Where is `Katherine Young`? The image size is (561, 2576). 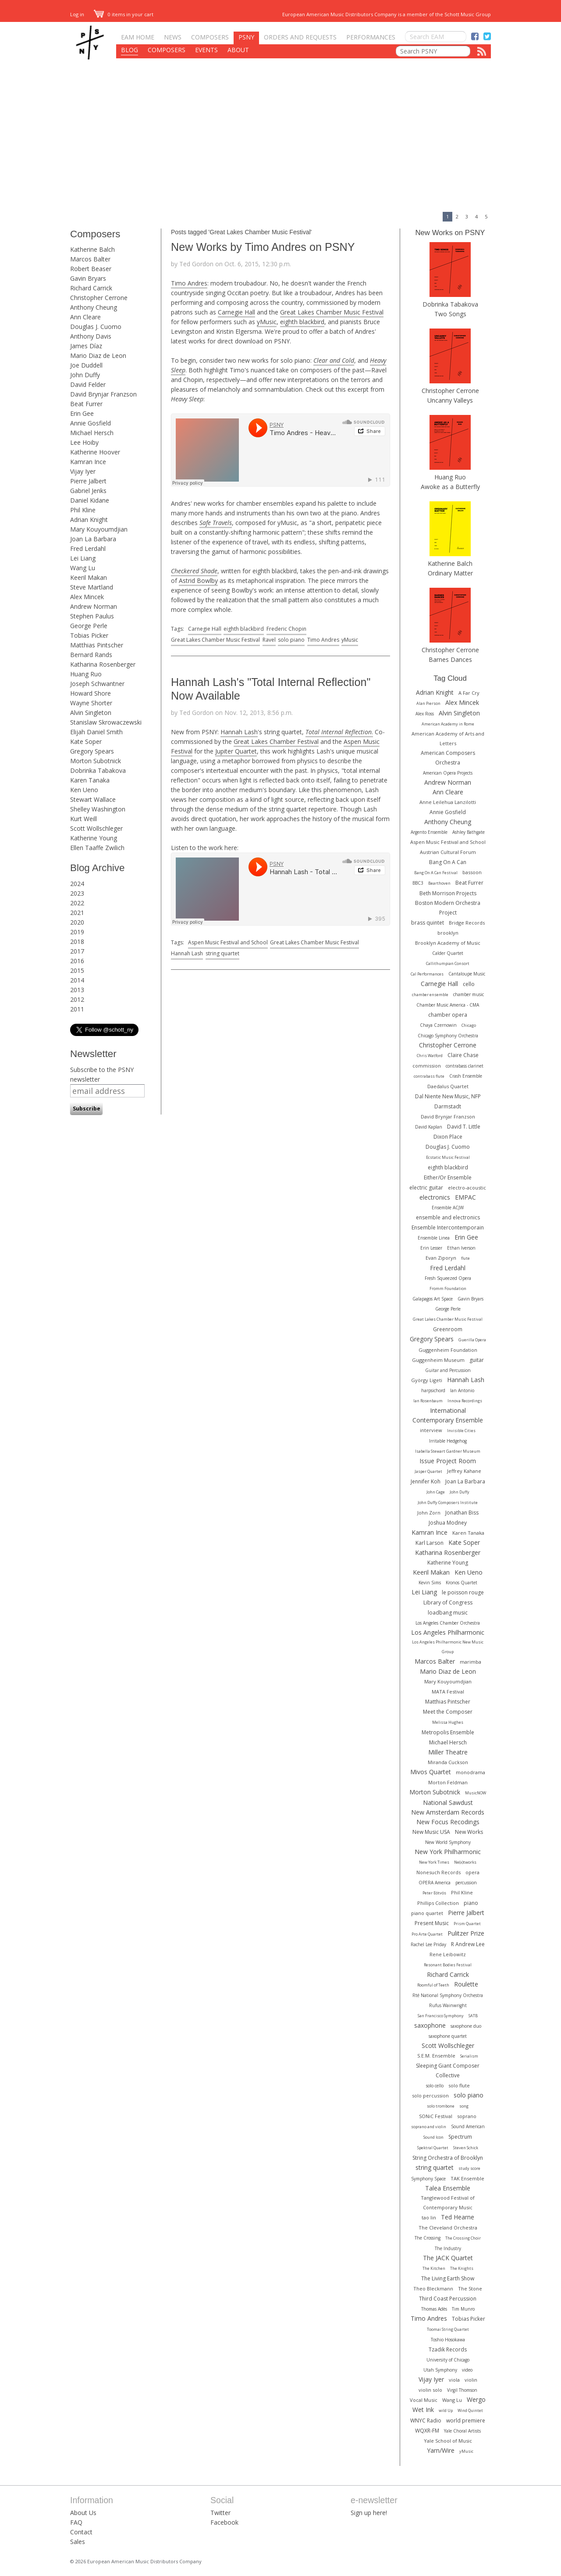 Katherine Young is located at coordinates (93, 838).